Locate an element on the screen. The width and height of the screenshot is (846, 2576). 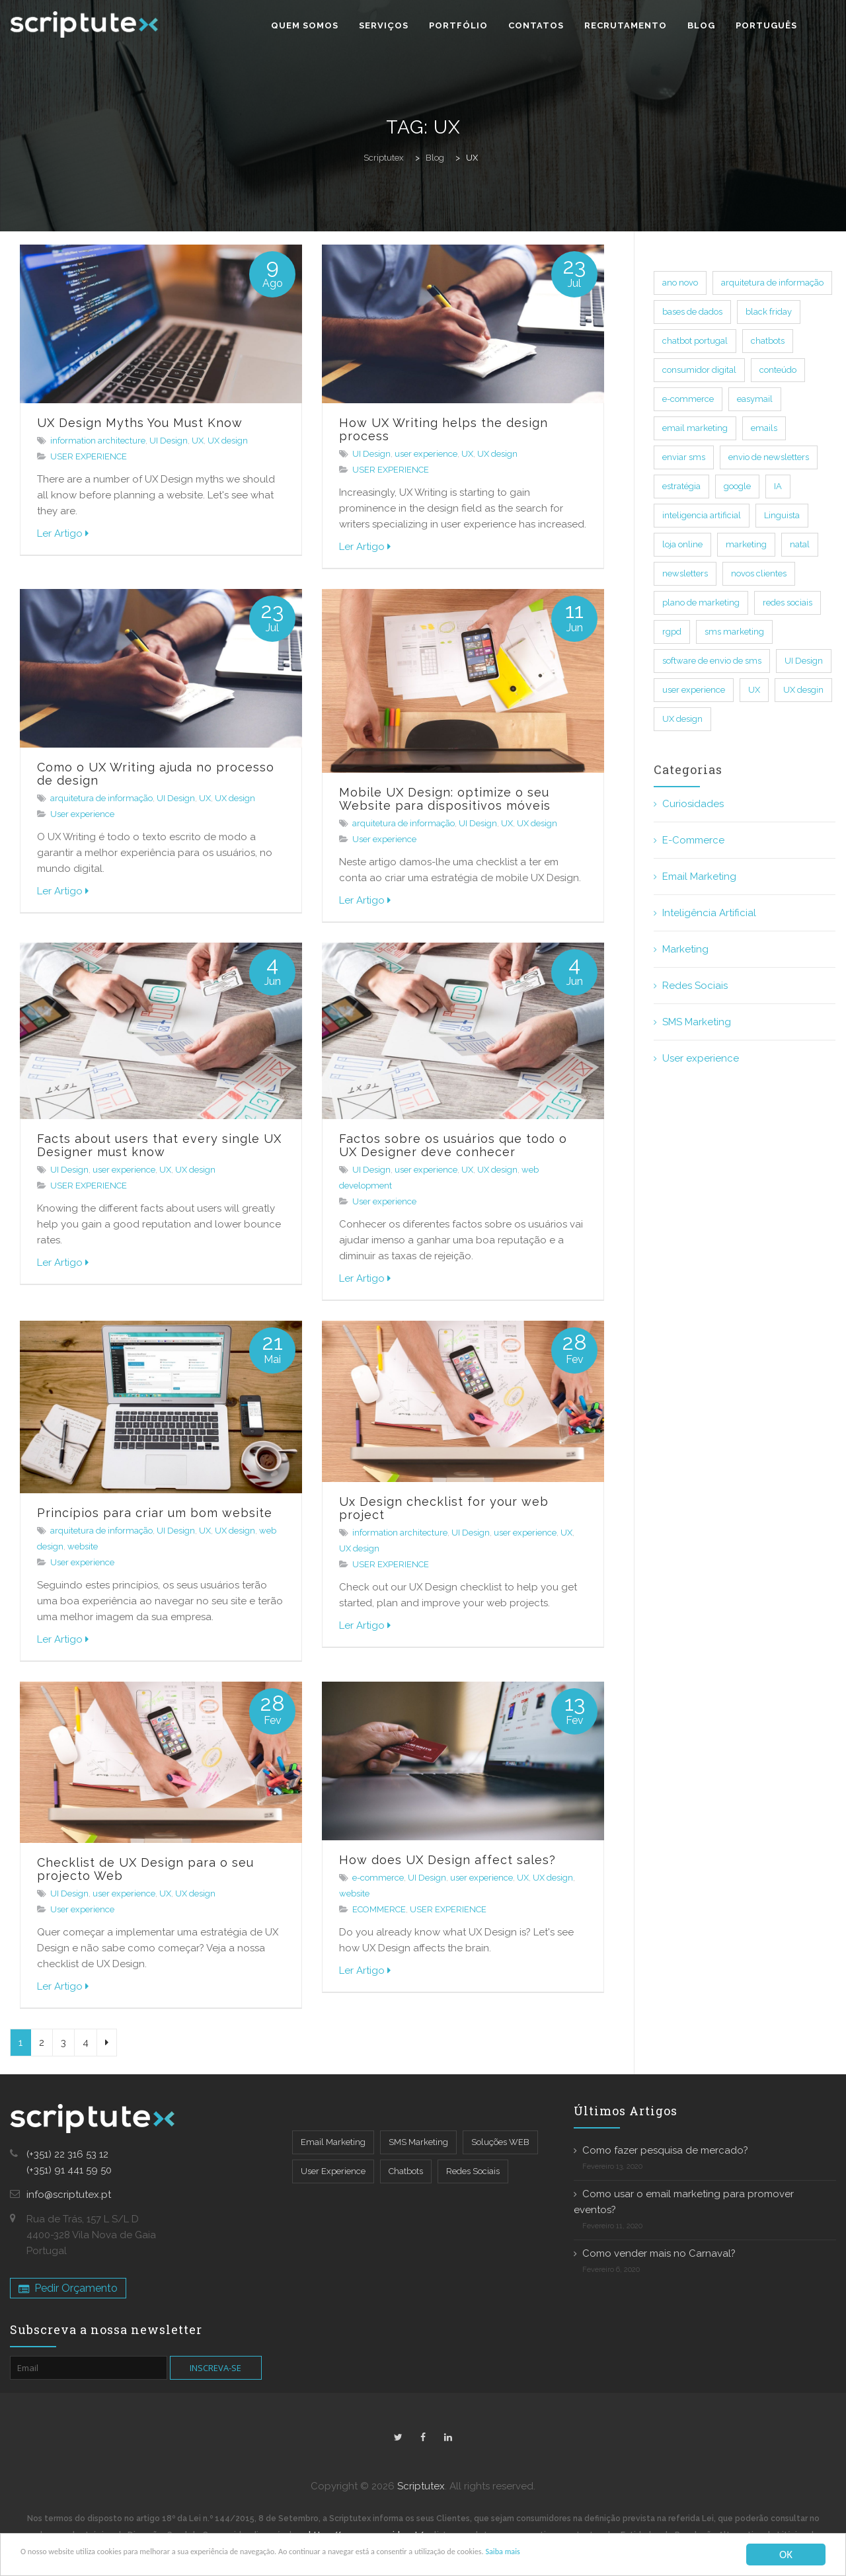
Factos sobre os usuários que todo o UX Designer deve conhecer is located at coordinates (453, 1145).